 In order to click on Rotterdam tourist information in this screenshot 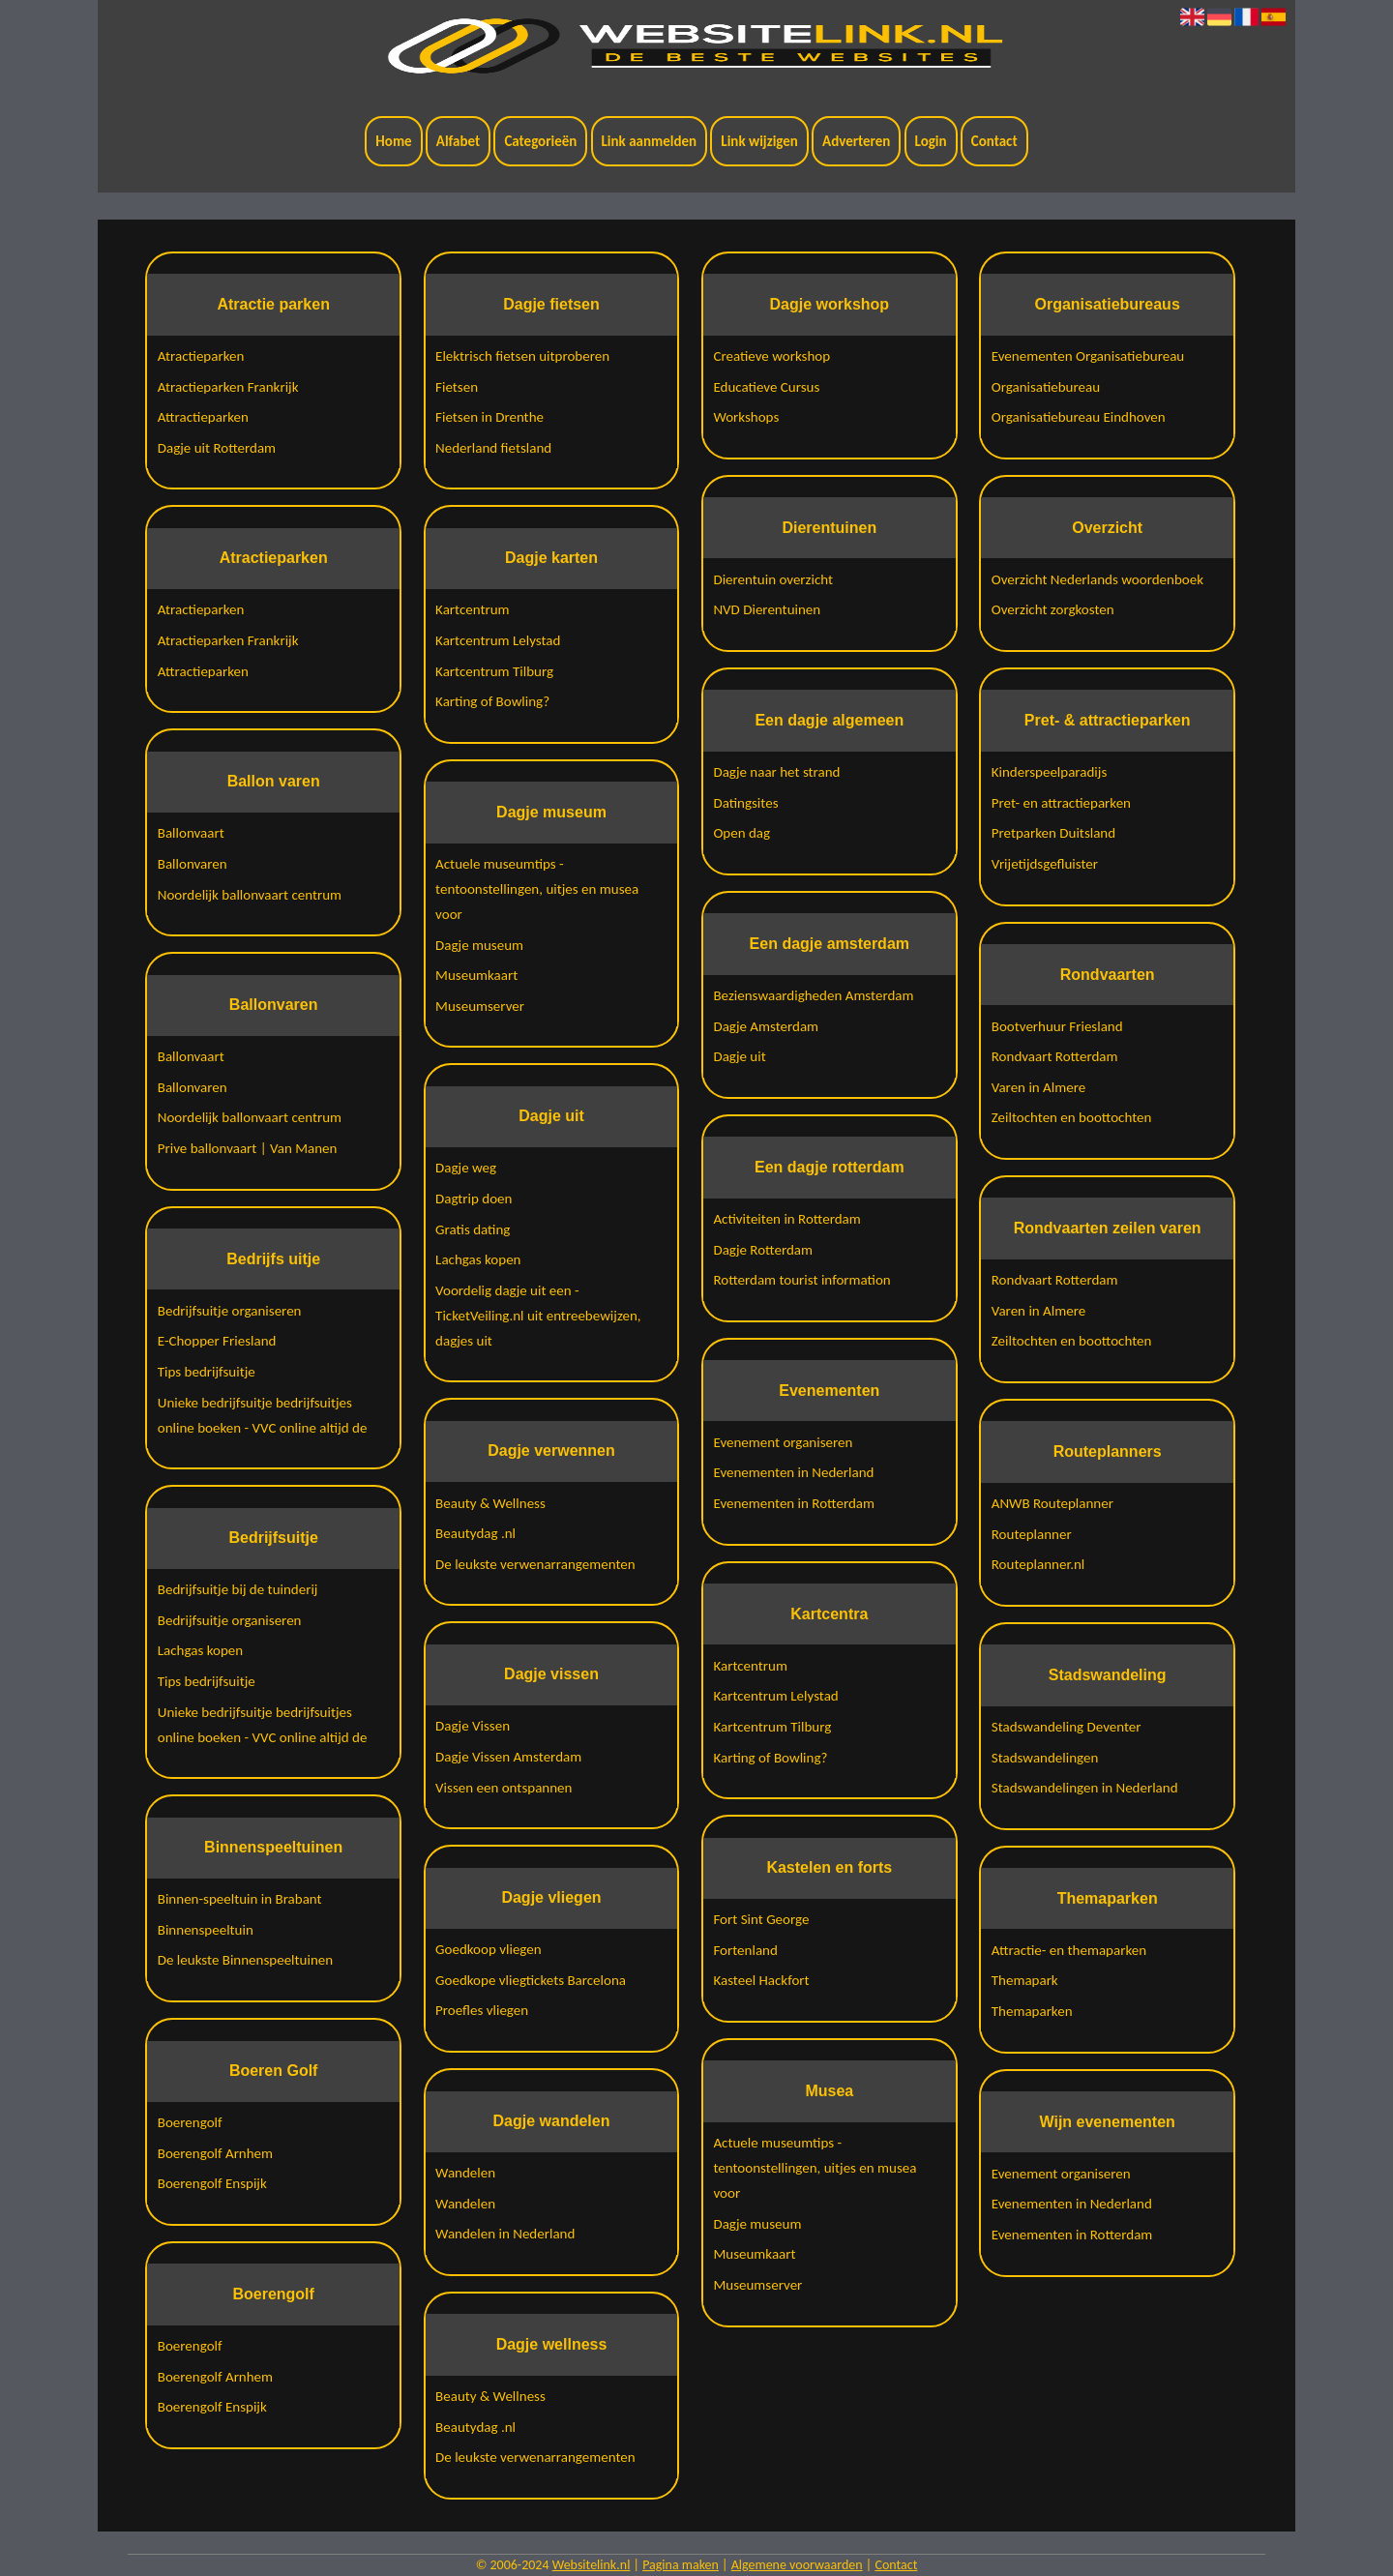, I will do `click(801, 1279)`.